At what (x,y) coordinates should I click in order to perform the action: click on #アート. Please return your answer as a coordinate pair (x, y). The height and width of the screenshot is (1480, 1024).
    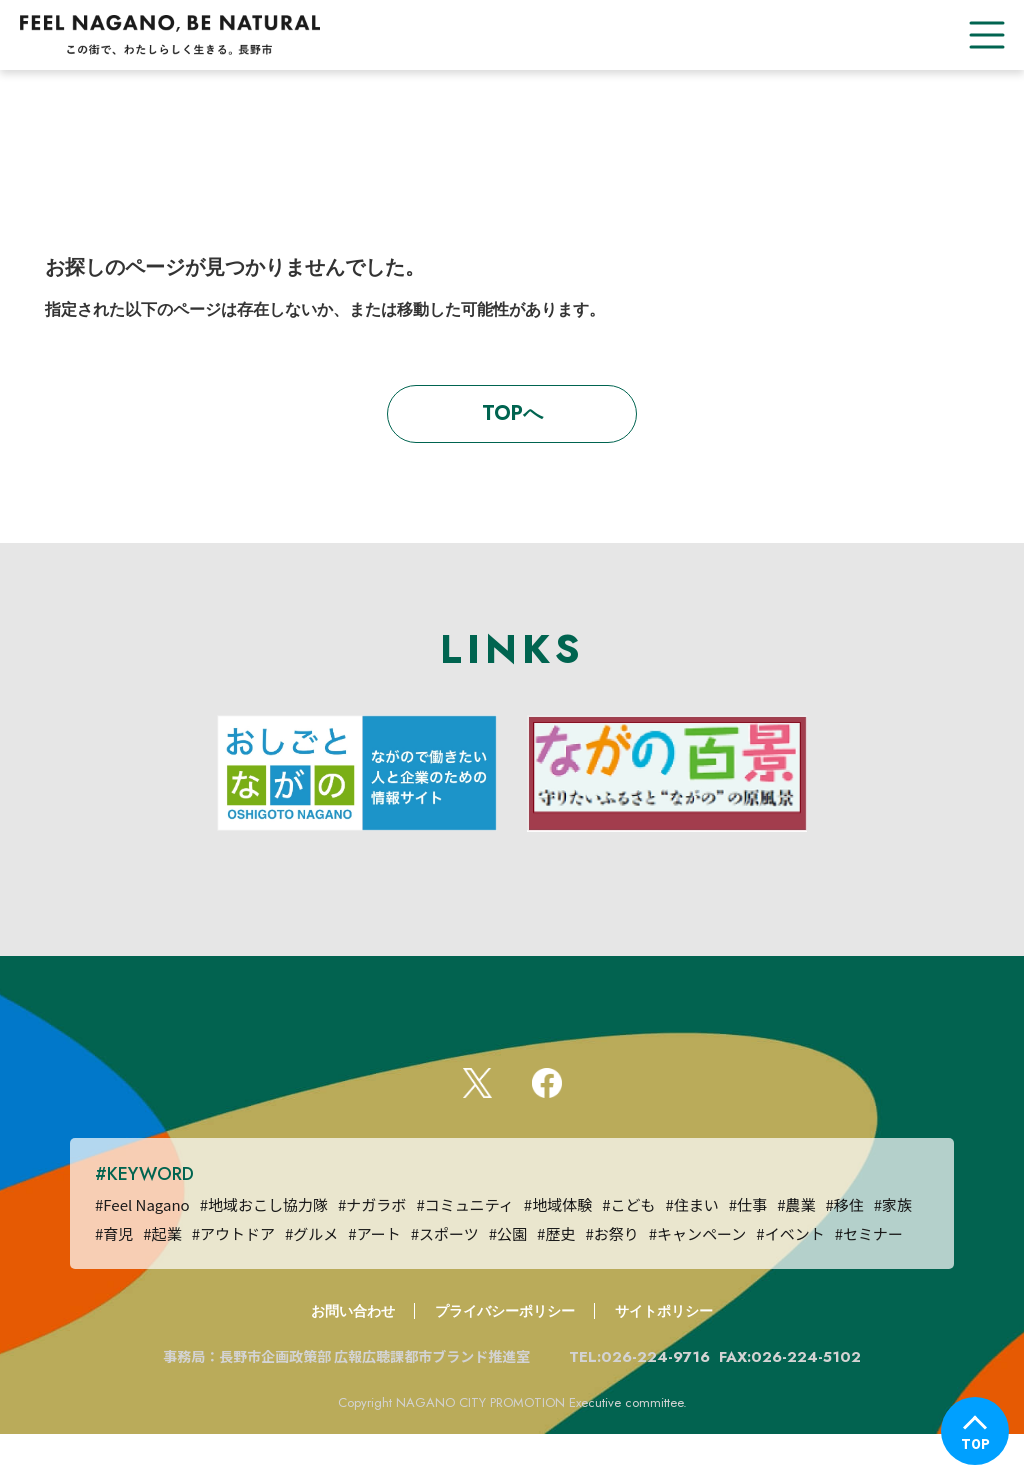
    Looking at the image, I should click on (374, 1279).